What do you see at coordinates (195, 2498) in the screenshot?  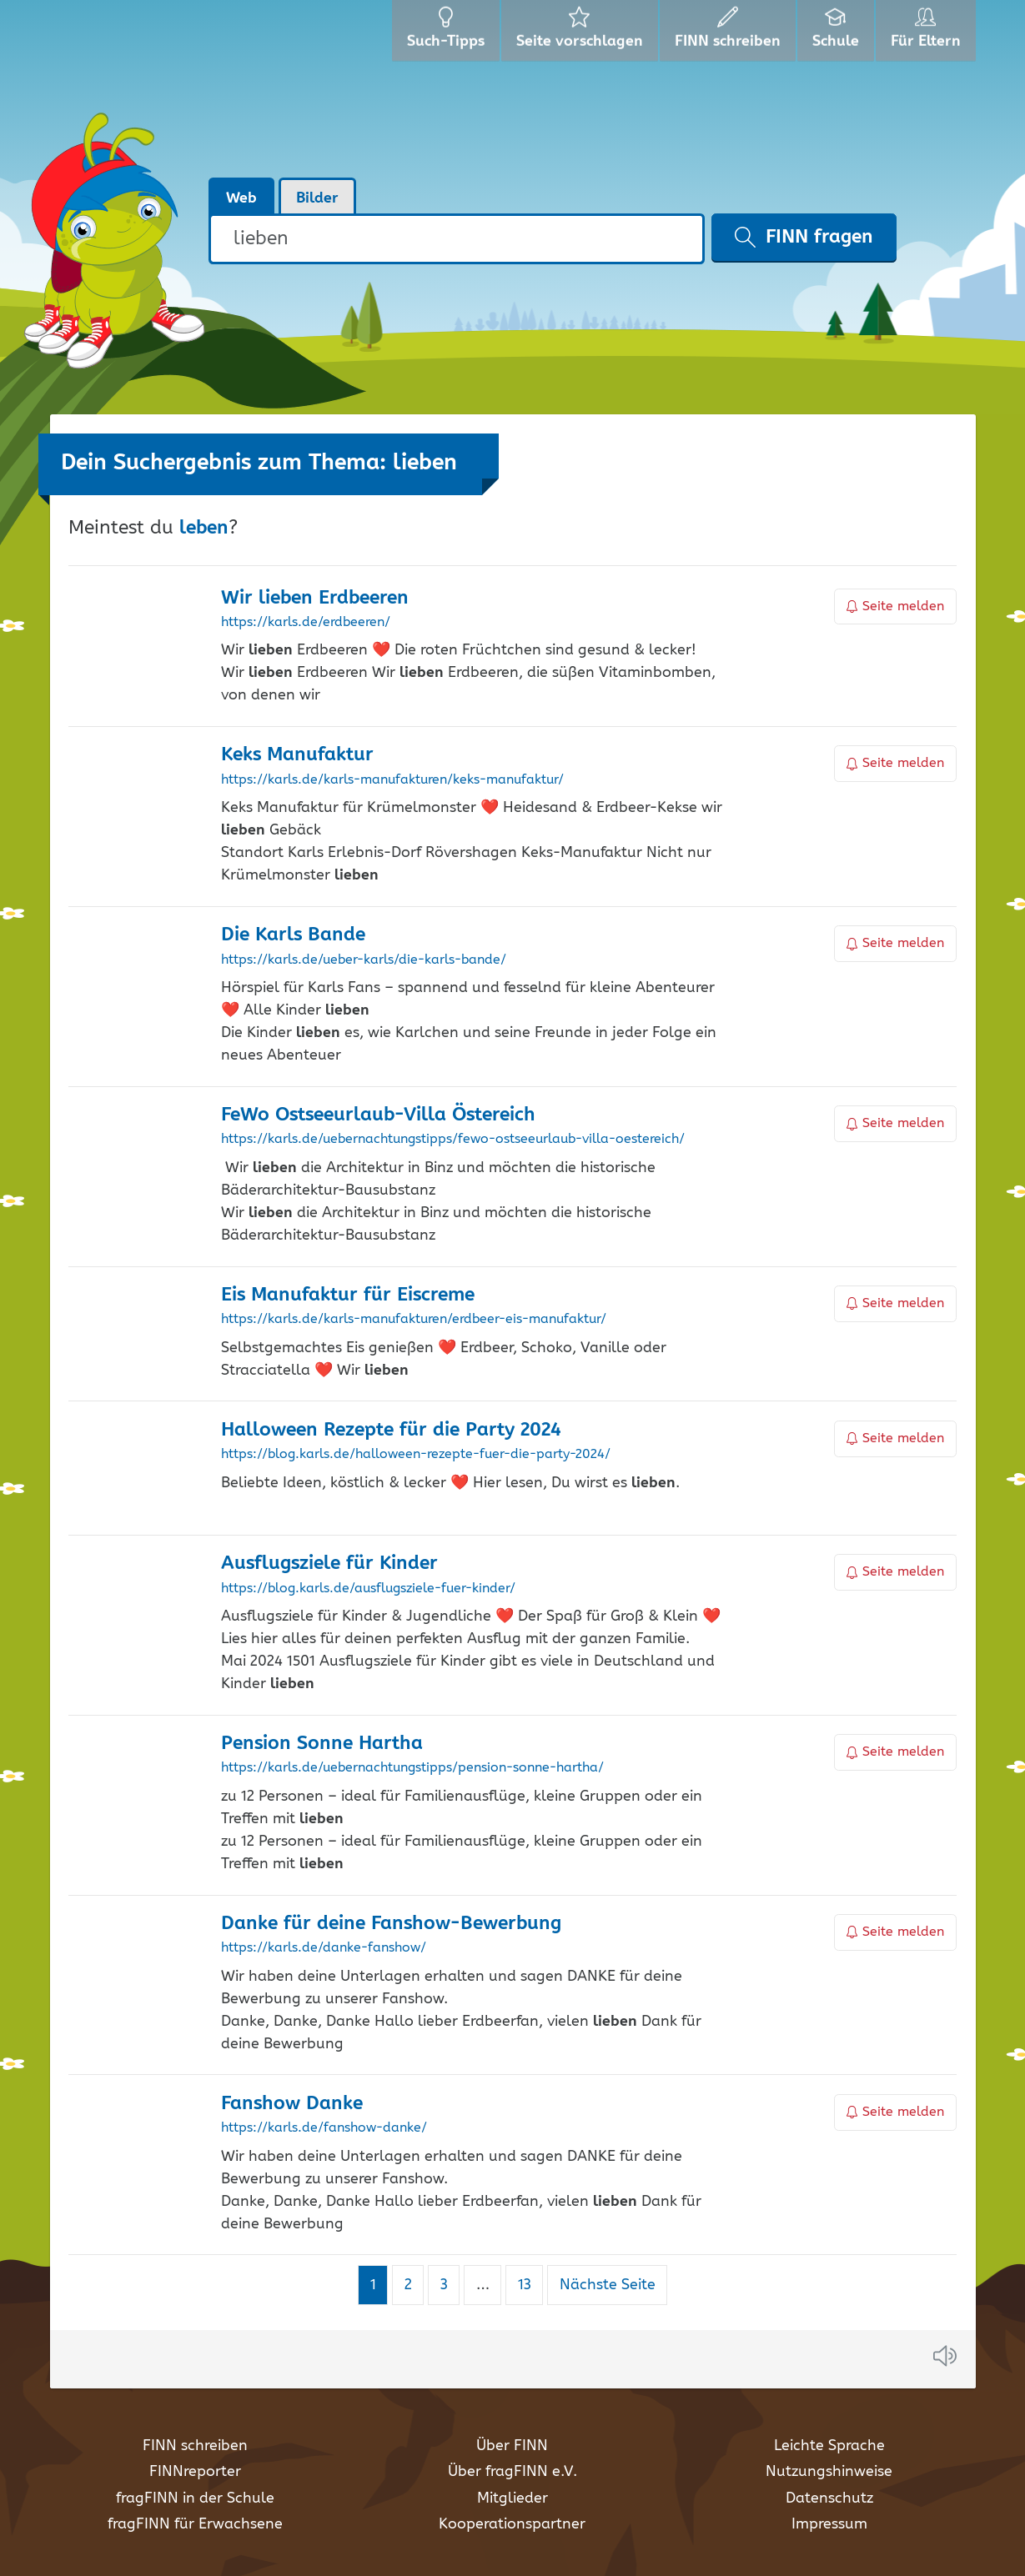 I see `fragFINN in der Schule` at bounding box center [195, 2498].